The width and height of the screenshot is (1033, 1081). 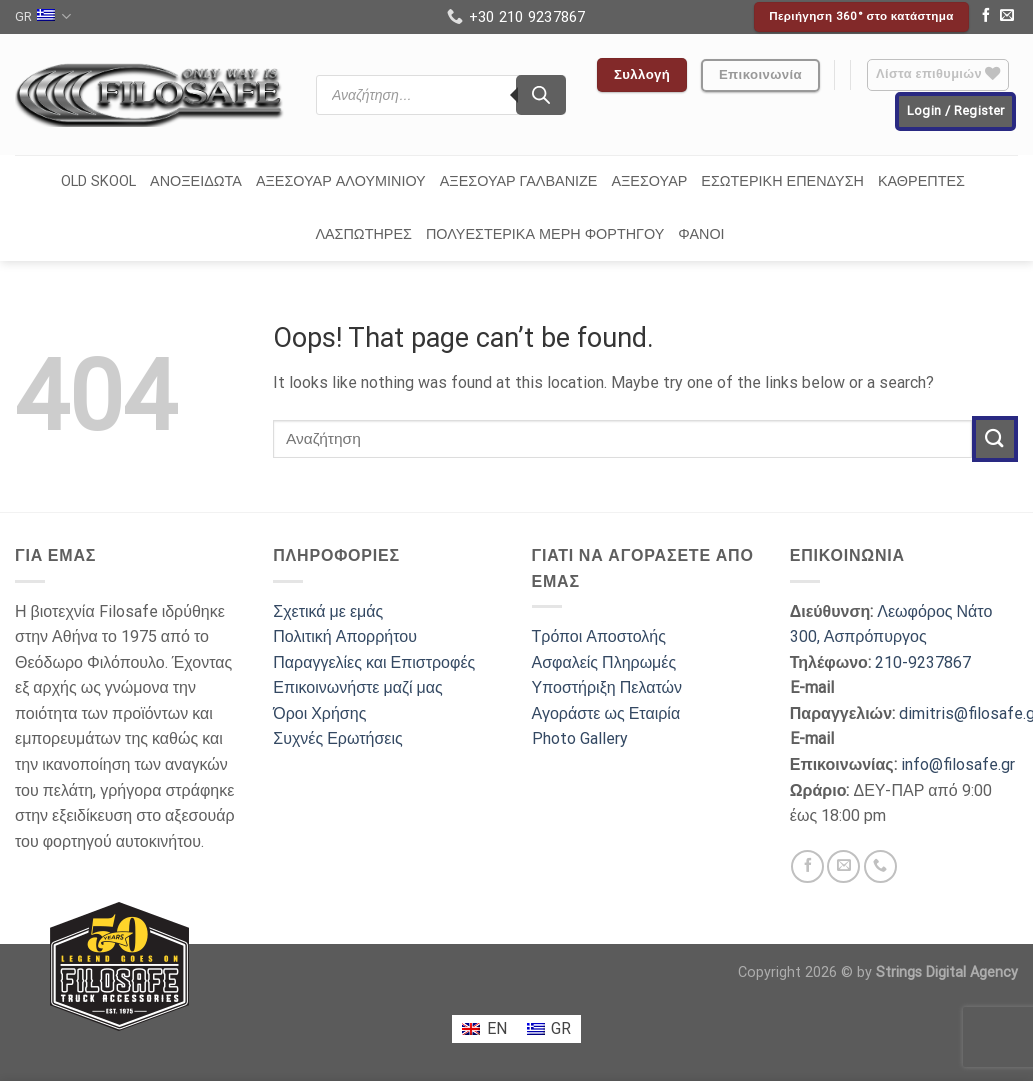 What do you see at coordinates (923, 662) in the screenshot?
I see `210-9237867` at bounding box center [923, 662].